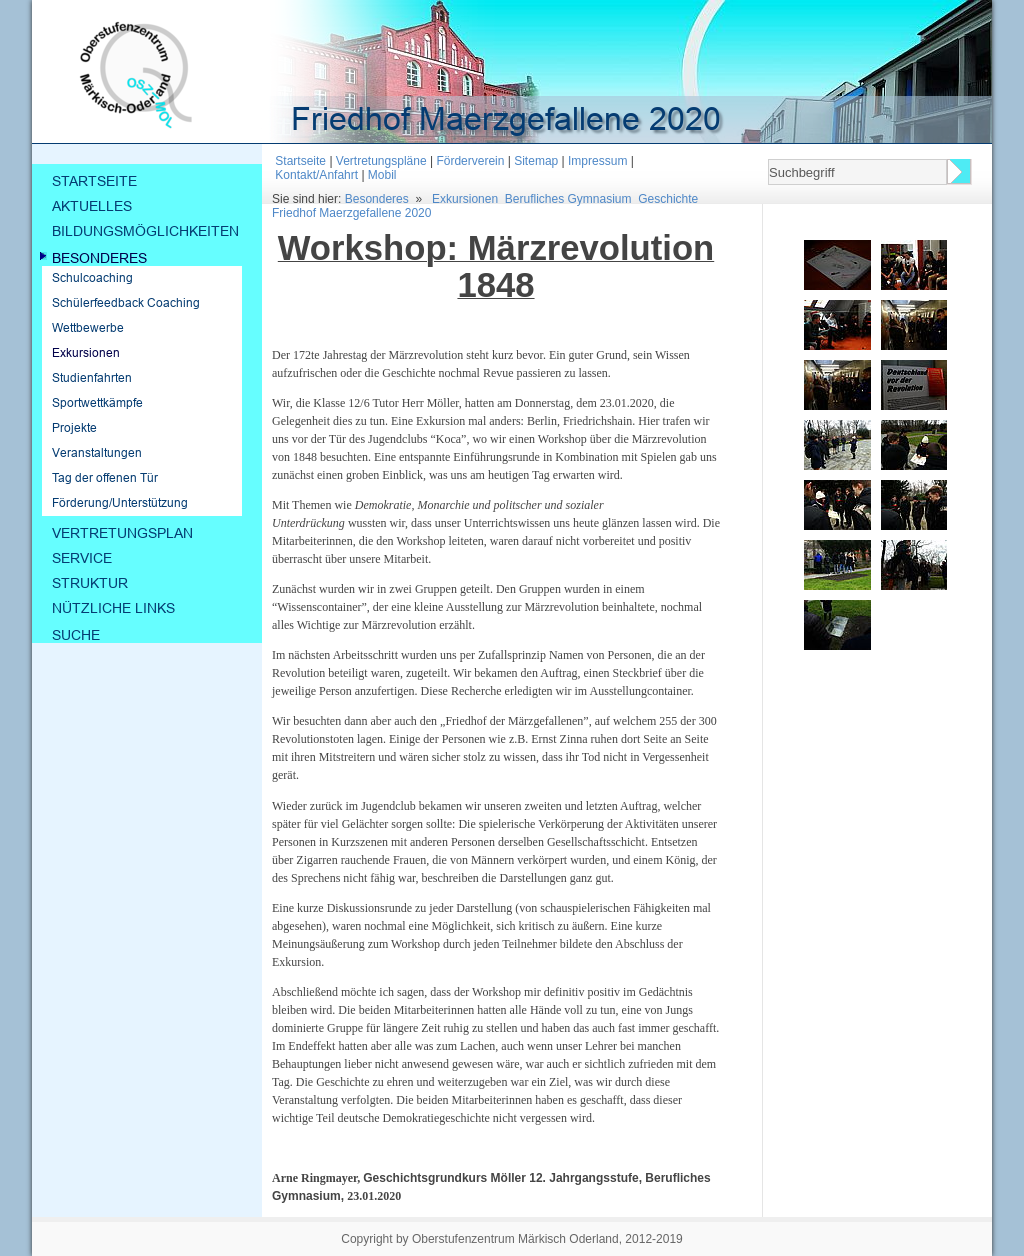 This screenshot has width=1024, height=1256. Describe the element at coordinates (568, 199) in the screenshot. I see `Berufliches Gymnasium` at that location.